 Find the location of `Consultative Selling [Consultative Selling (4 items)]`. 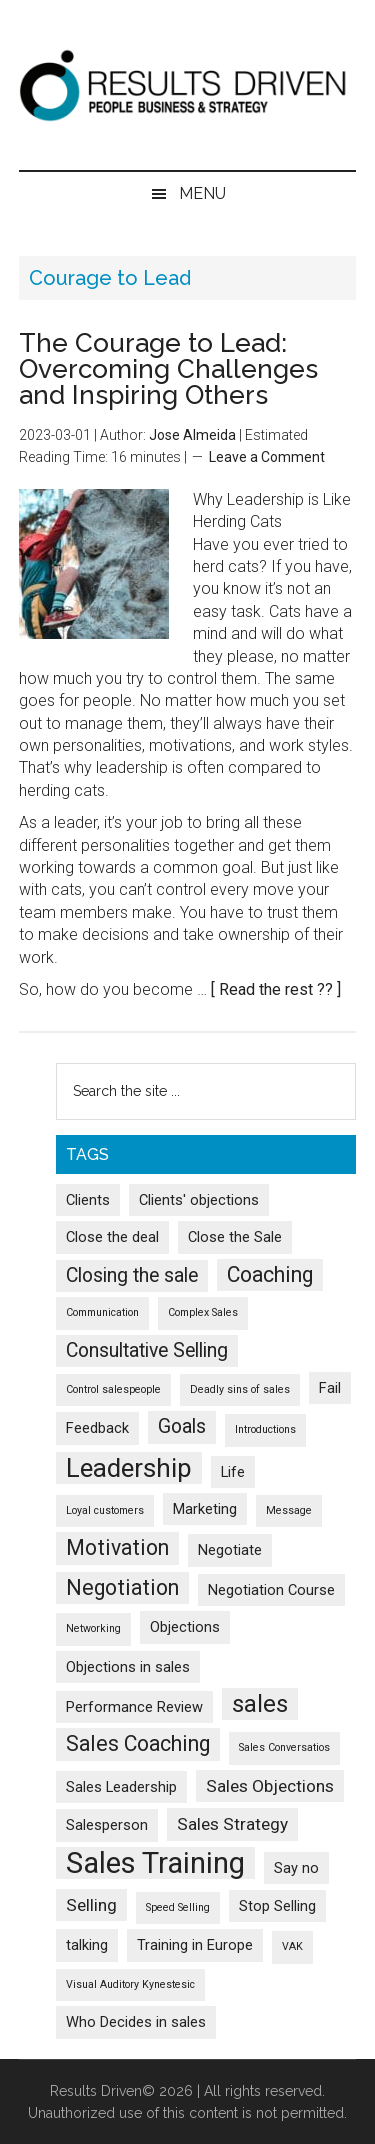

Consultative Selling [Consultative Selling (4 items)] is located at coordinates (147, 1350).